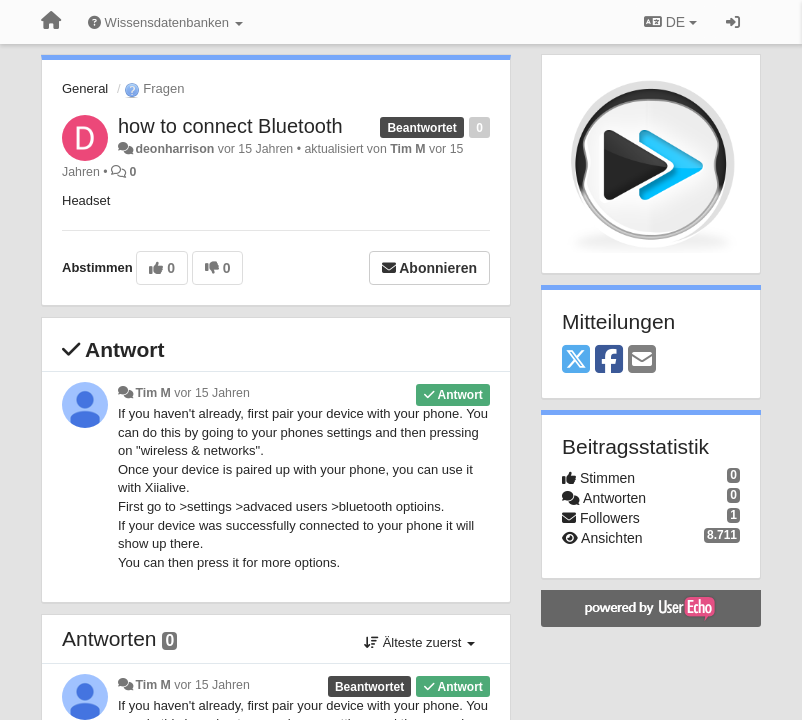  What do you see at coordinates (609, 360) in the screenshot?
I see `[Facebook]` at bounding box center [609, 360].